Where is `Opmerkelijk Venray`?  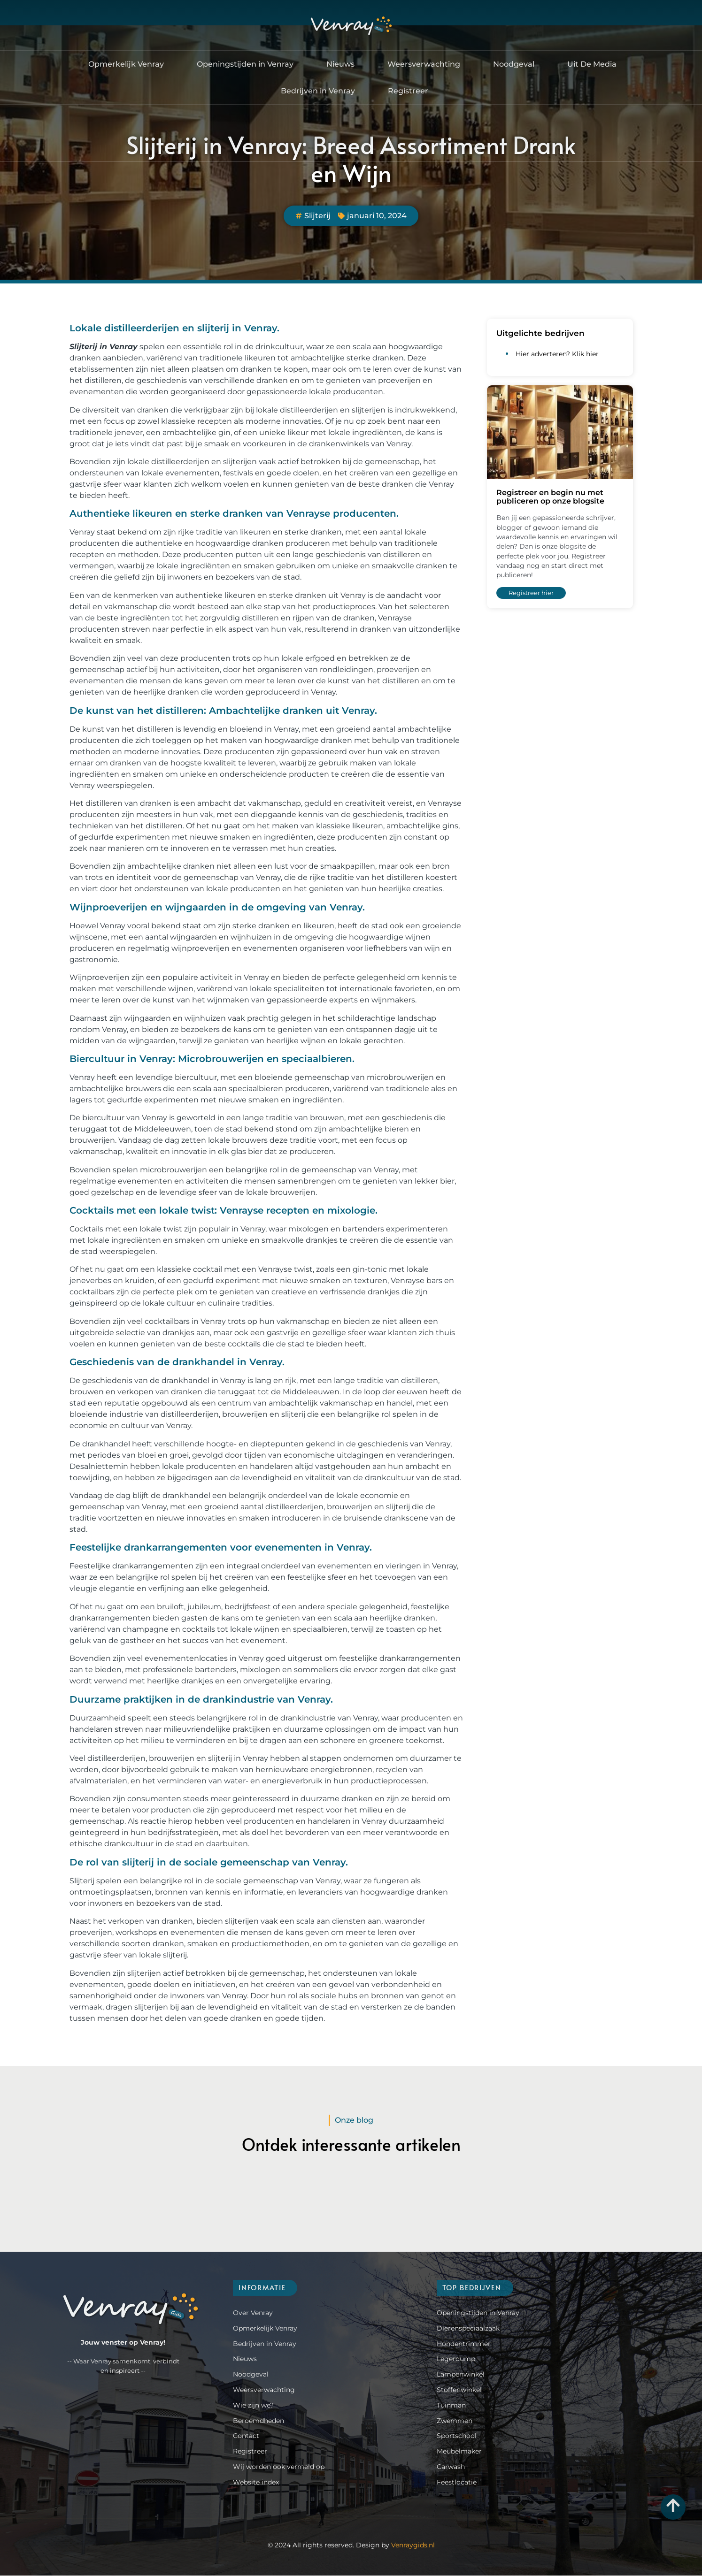
Opmerkelijk Venray is located at coordinates (126, 64).